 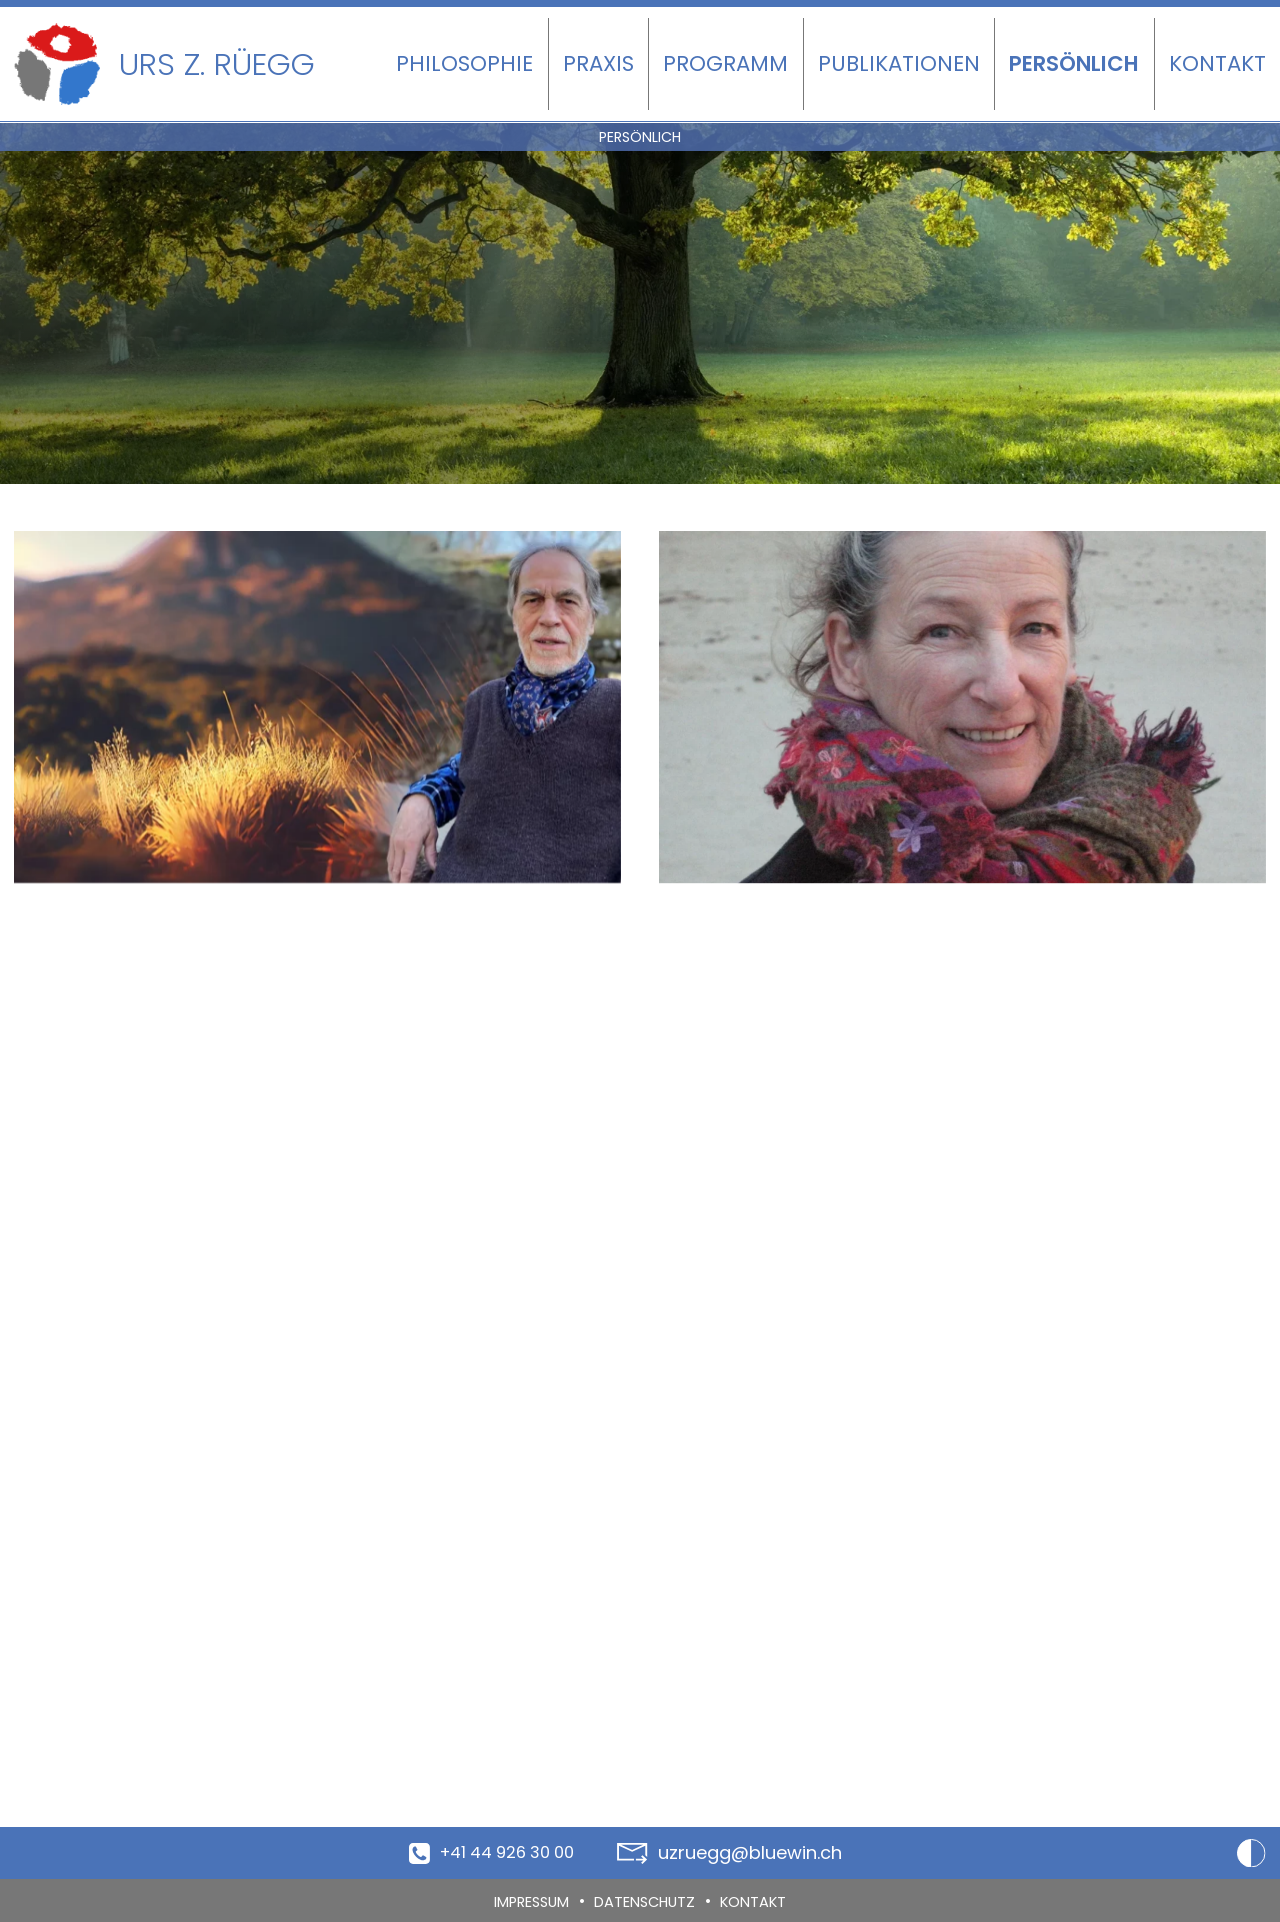 What do you see at coordinates (598, 64) in the screenshot?
I see `Praxis` at bounding box center [598, 64].